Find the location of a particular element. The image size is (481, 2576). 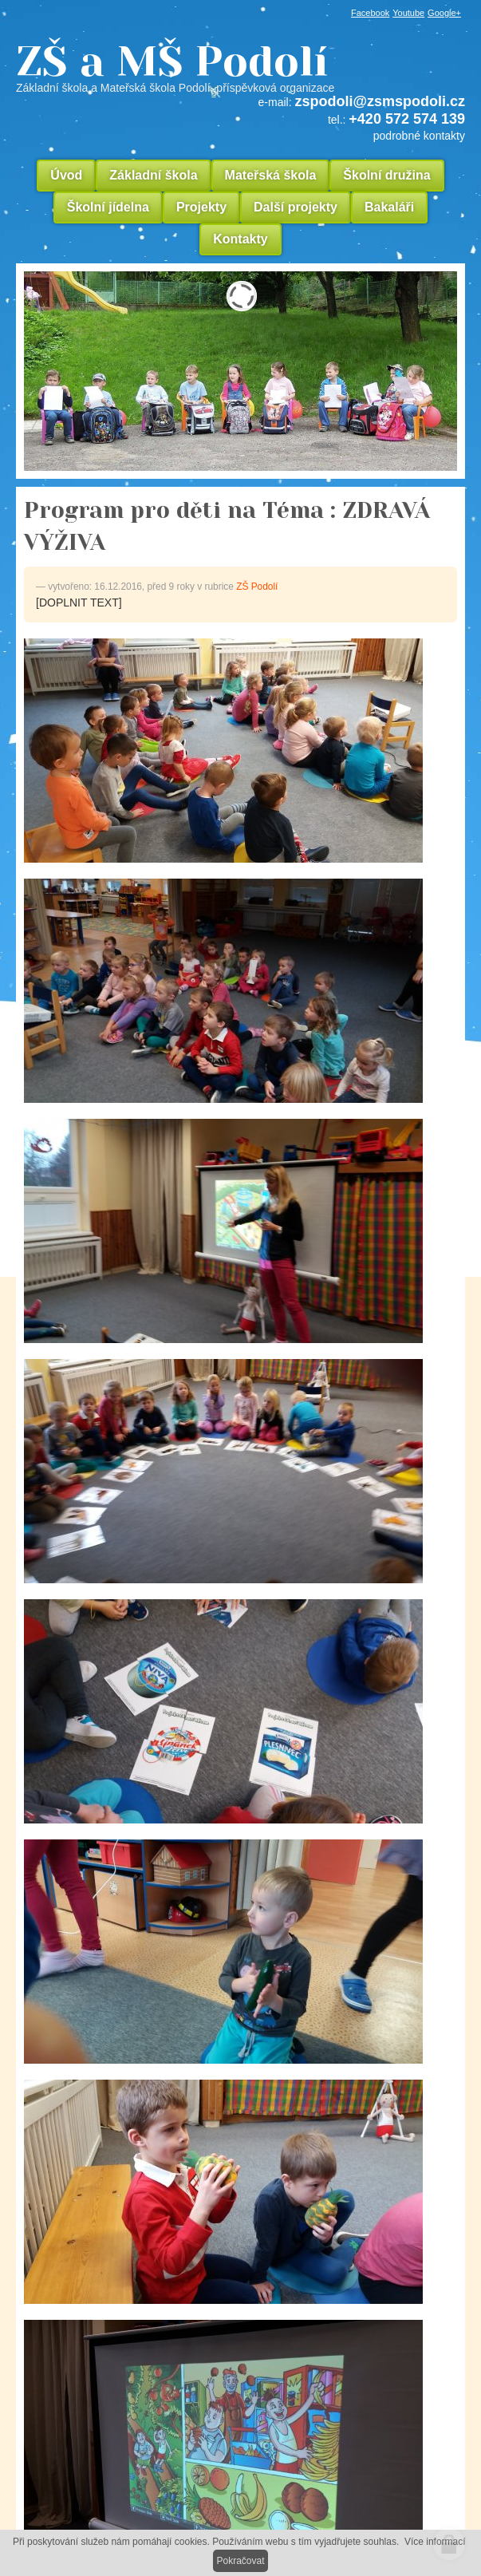

ZŠ a MŠ Podolí is located at coordinates (240, 67).